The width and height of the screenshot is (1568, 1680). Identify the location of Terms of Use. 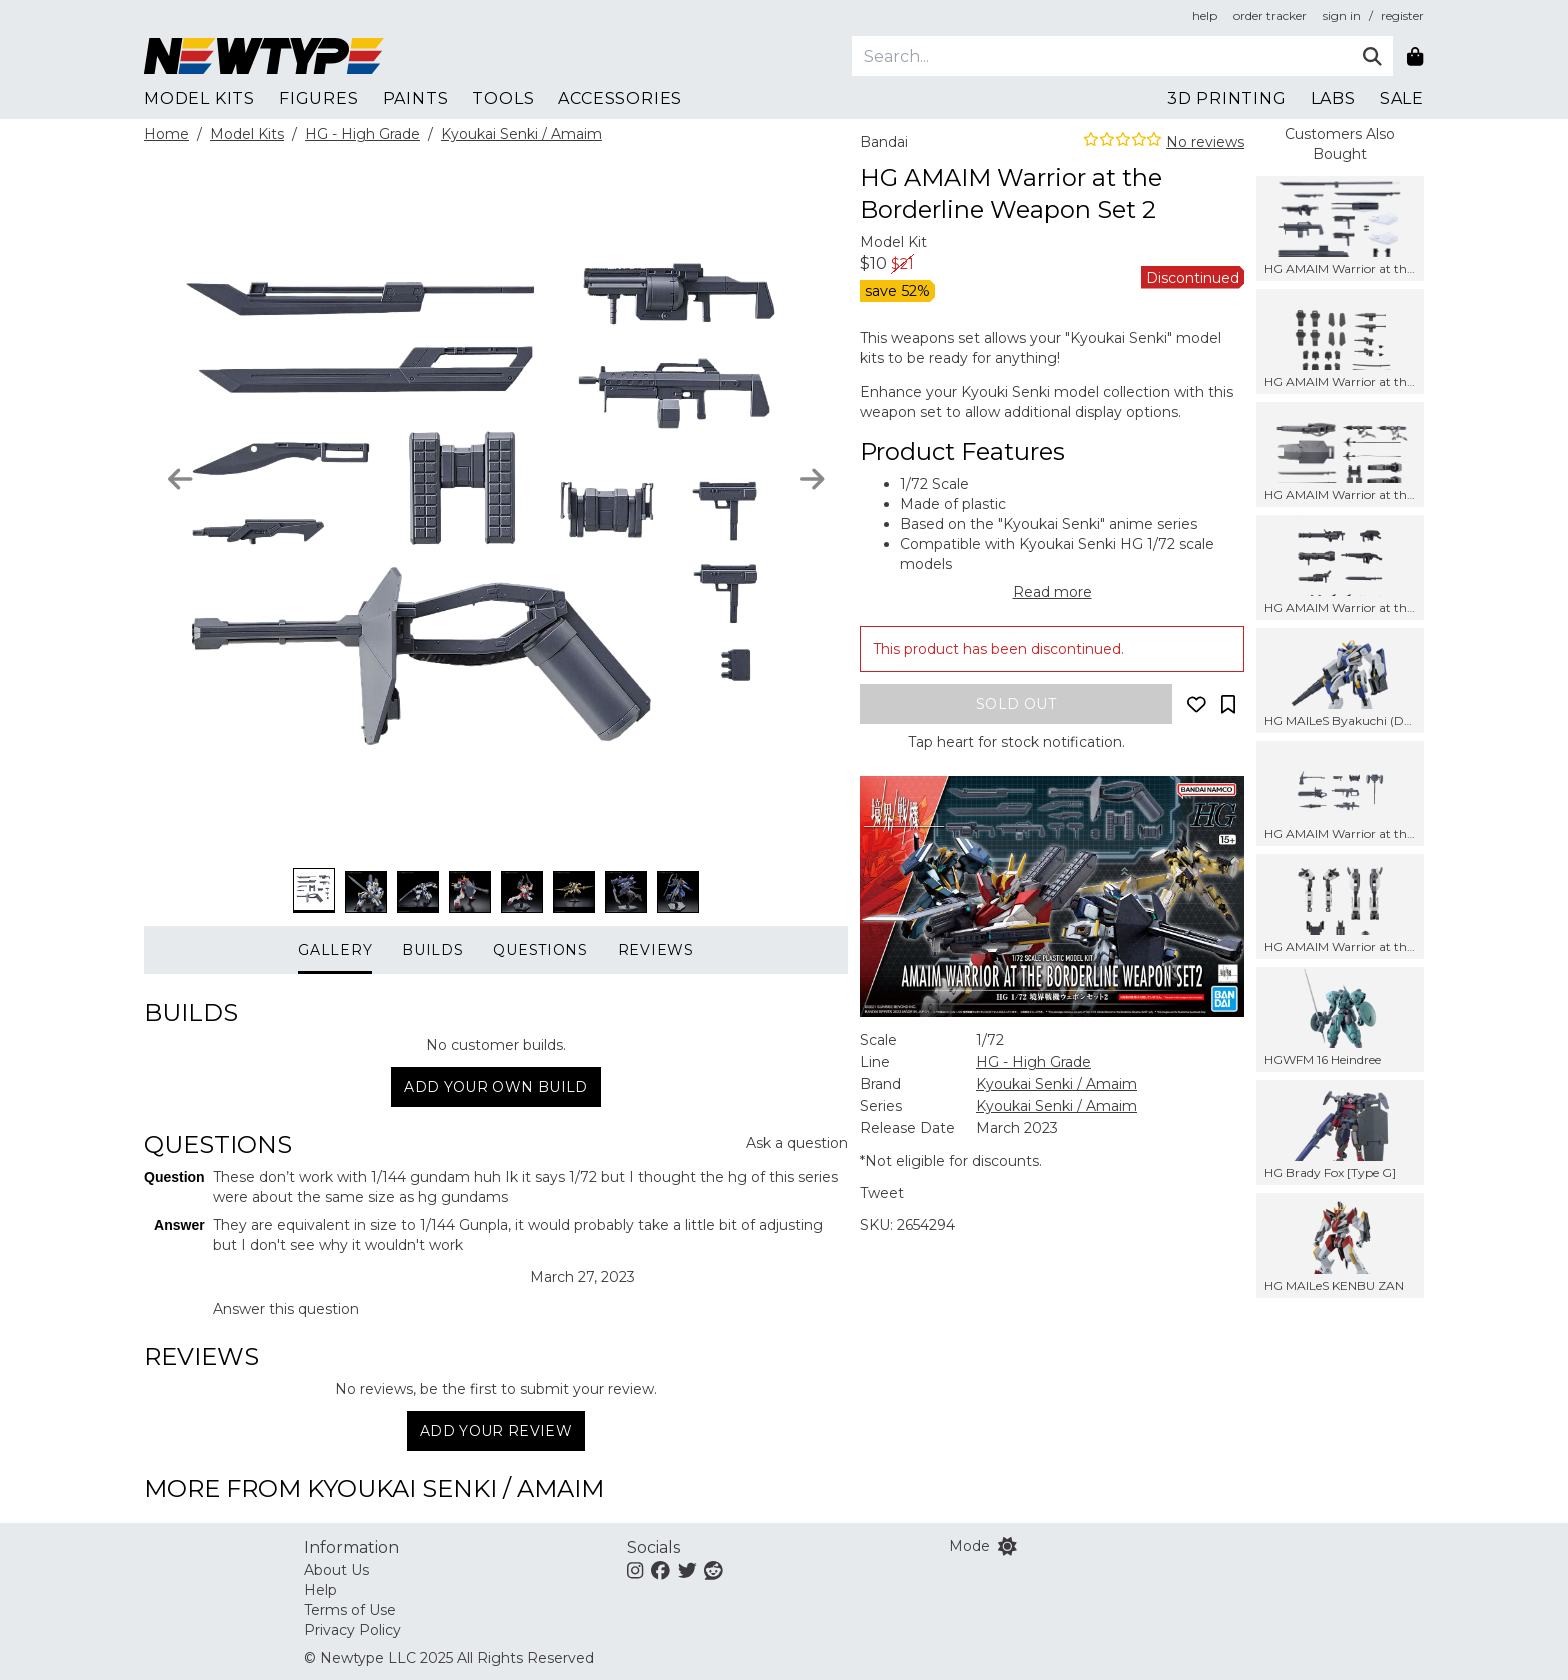
(350, 1610).